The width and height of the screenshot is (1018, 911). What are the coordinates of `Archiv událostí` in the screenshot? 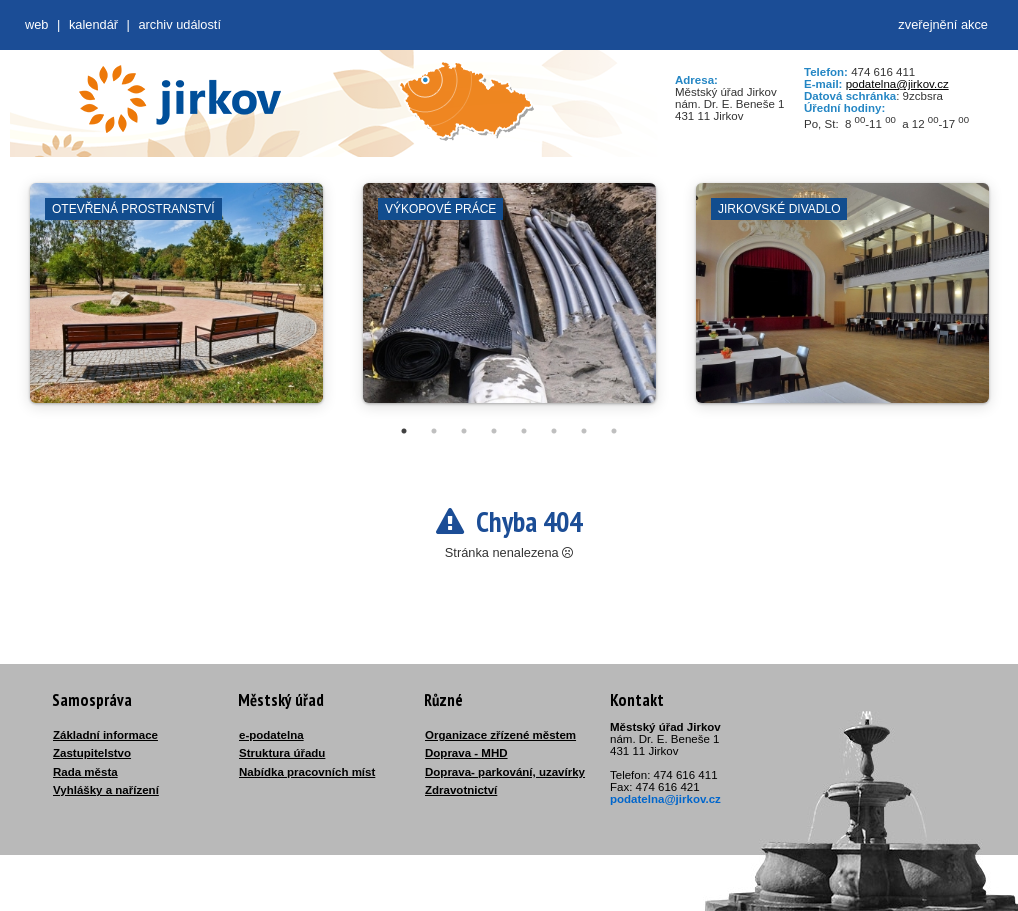 It's located at (179, 24).